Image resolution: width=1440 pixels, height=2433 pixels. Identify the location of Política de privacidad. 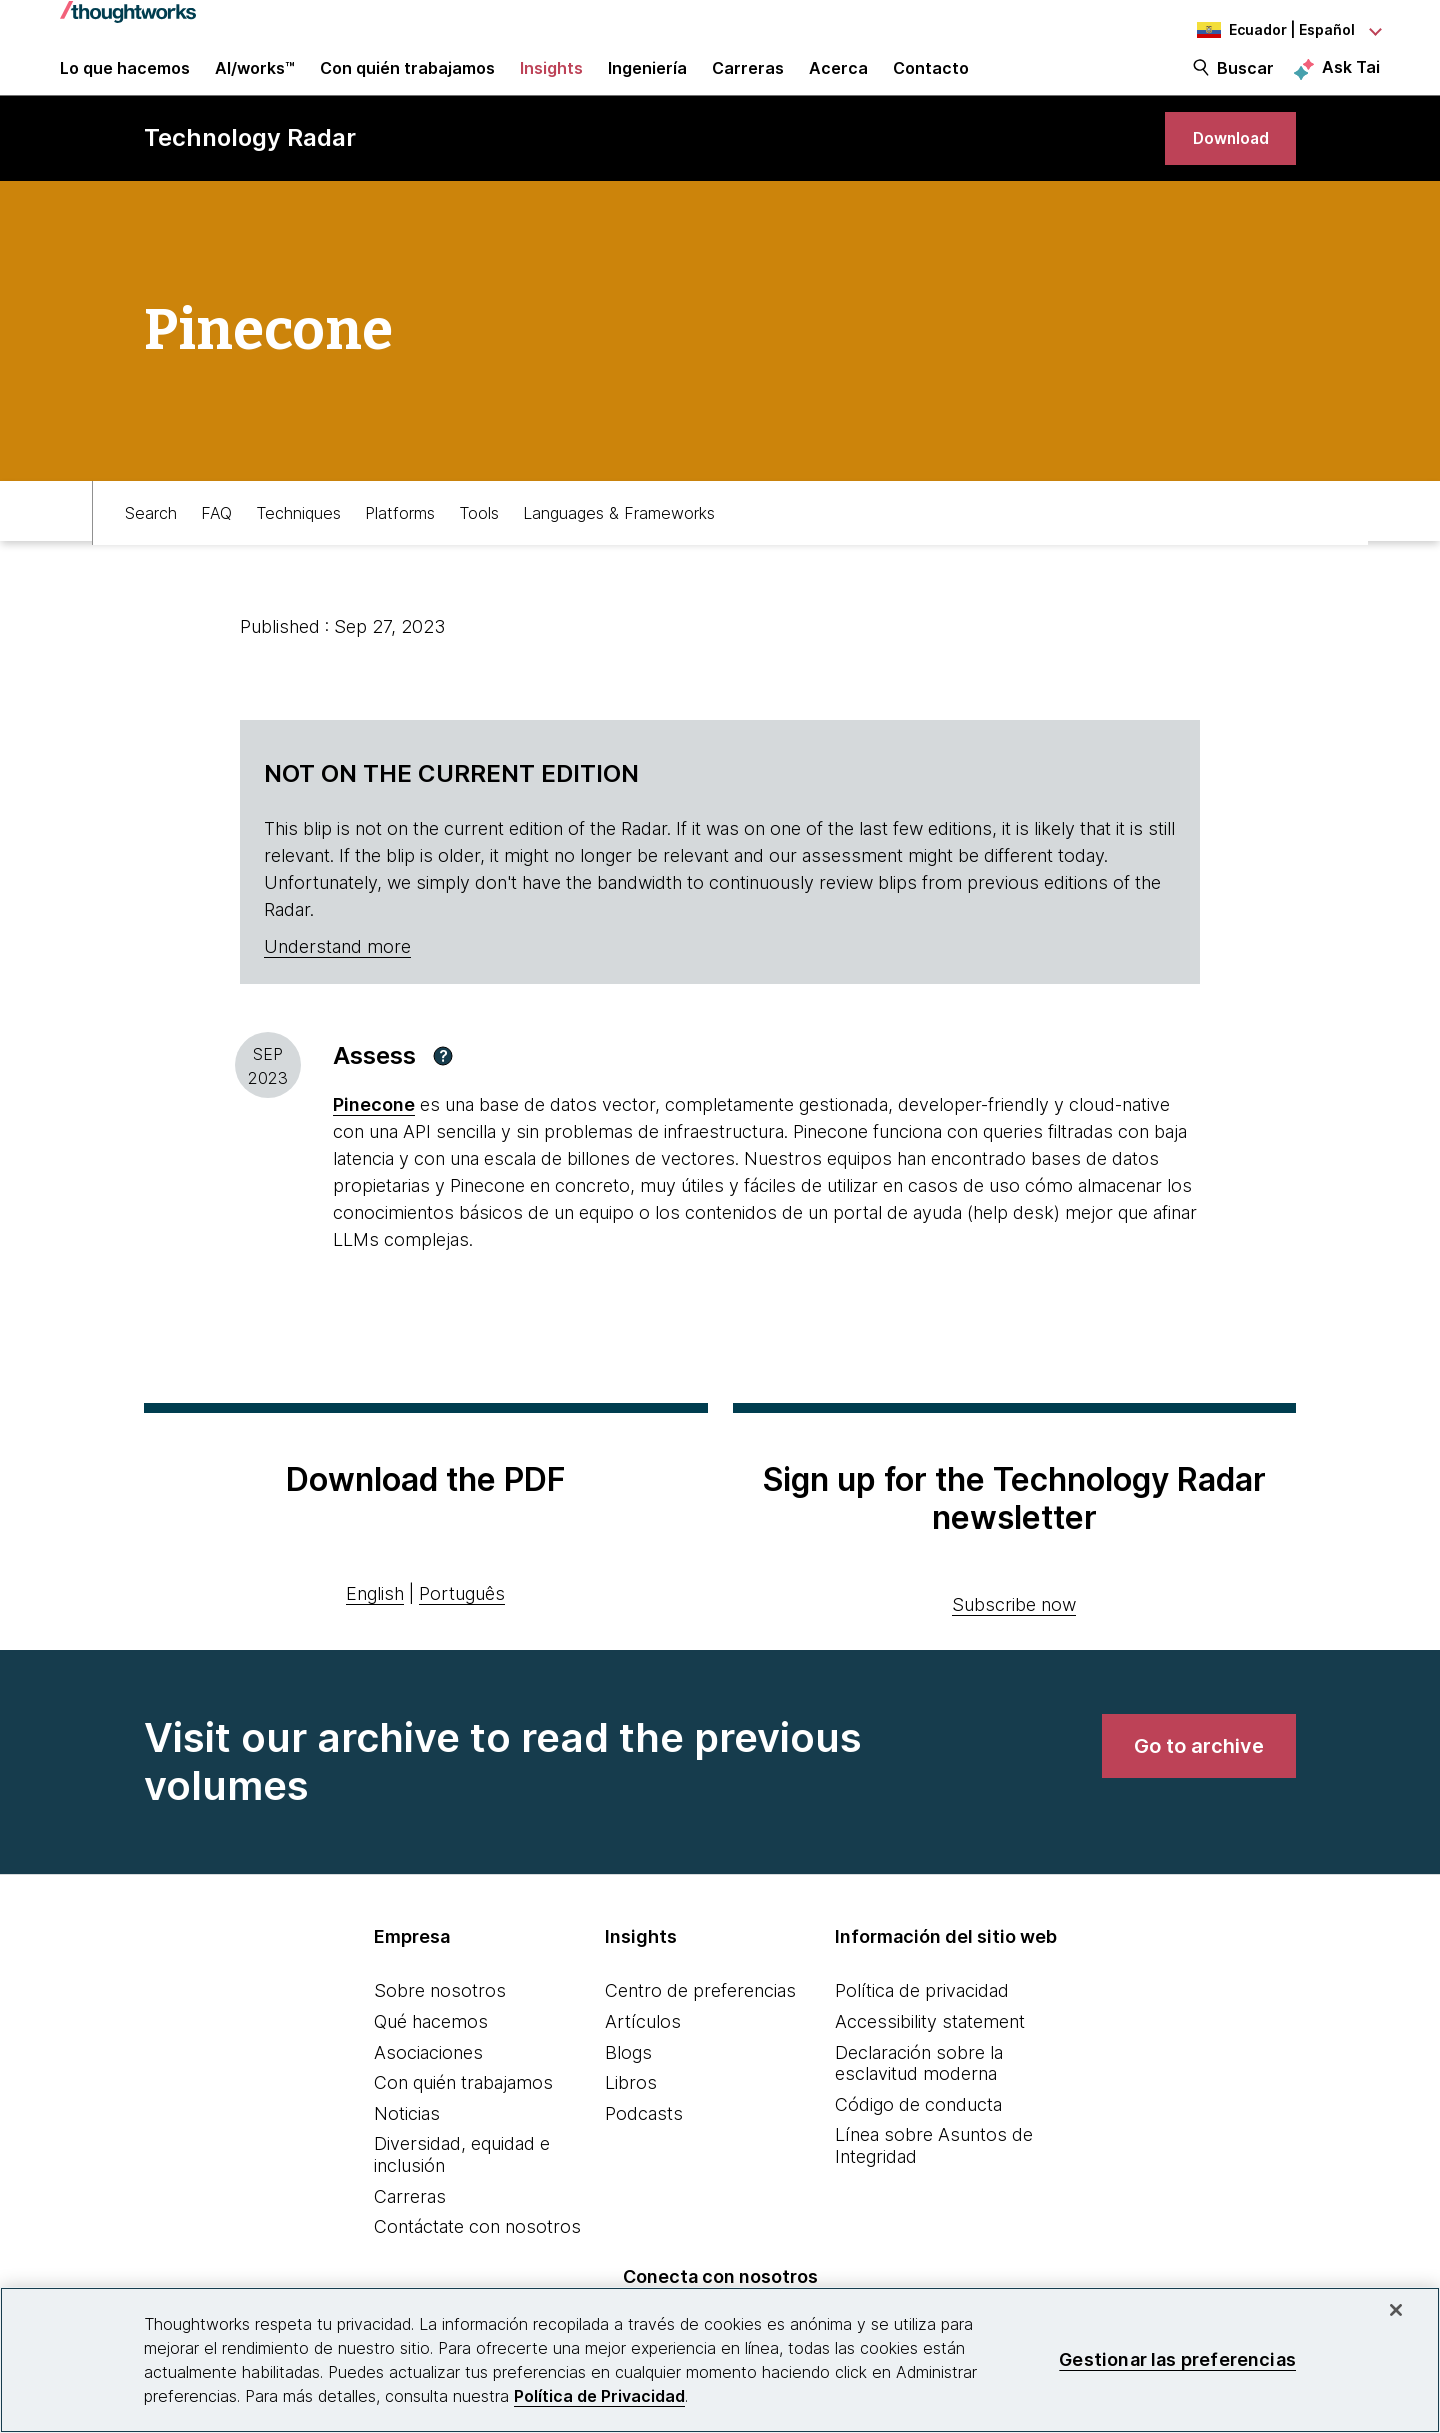
(922, 2028).